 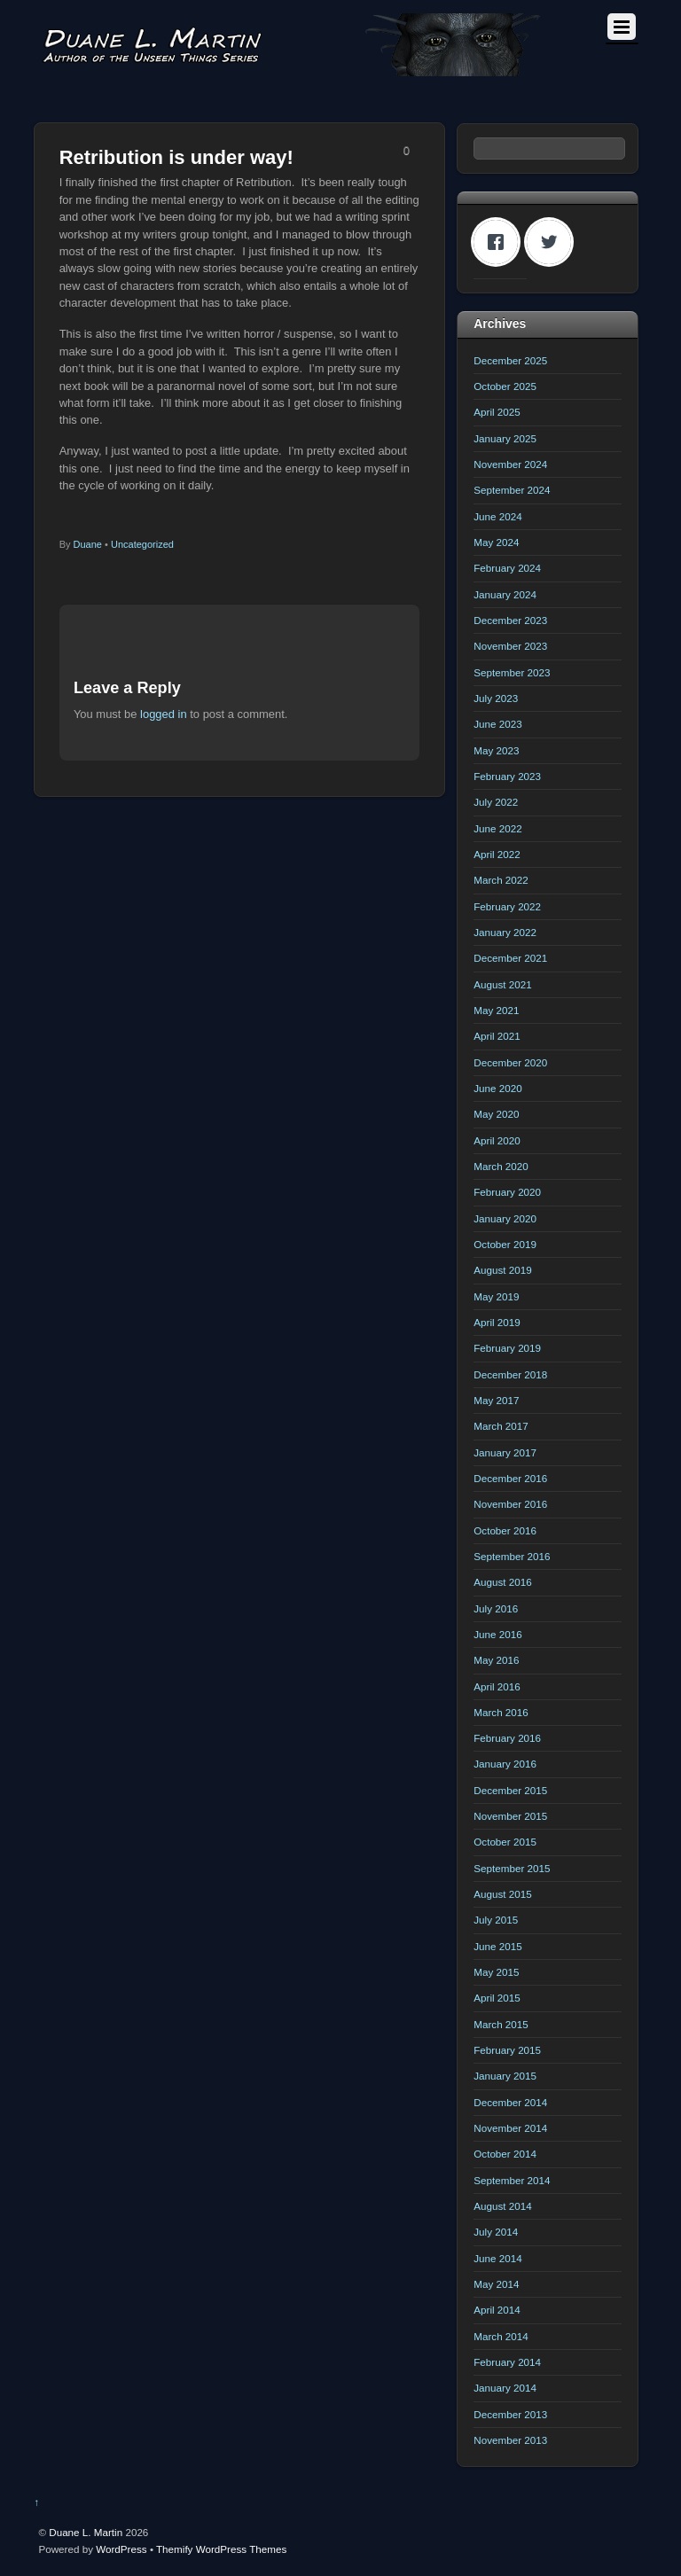 What do you see at coordinates (501, 2336) in the screenshot?
I see `March 2014` at bounding box center [501, 2336].